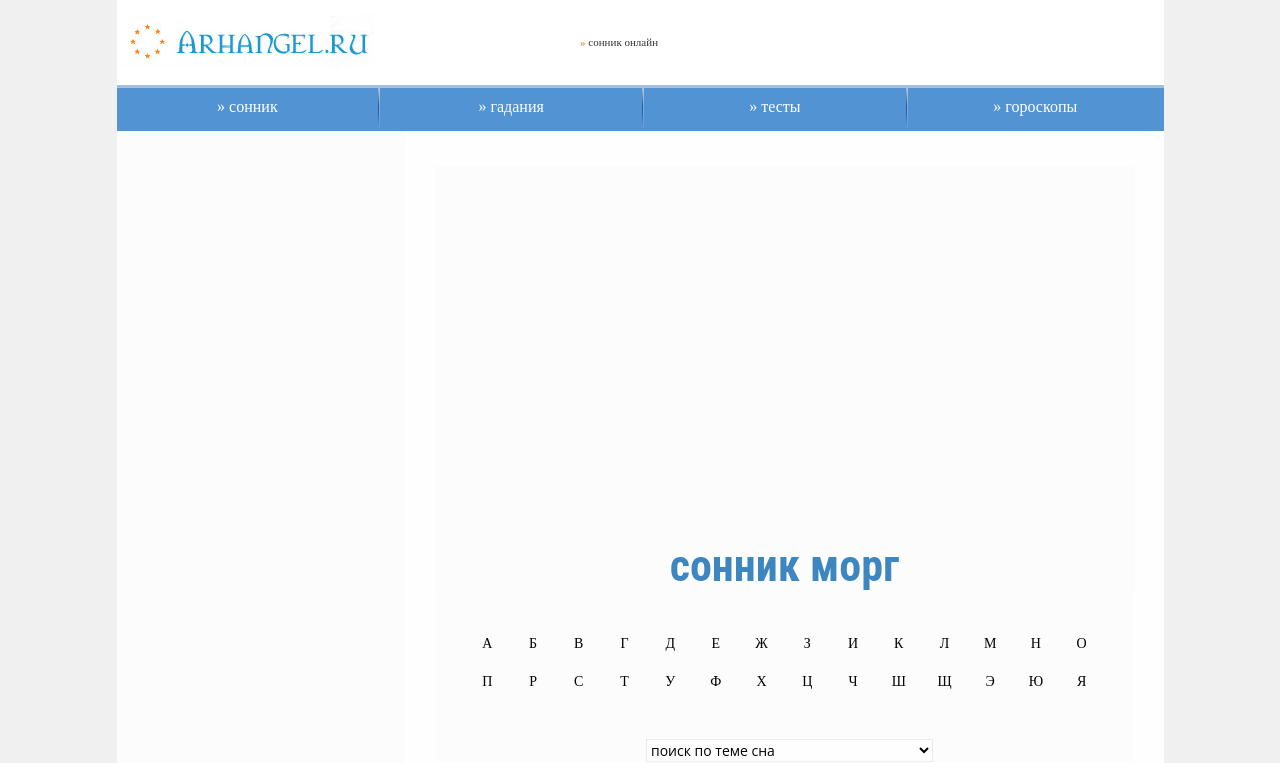  Describe the element at coordinates (778, 106) in the screenshot. I see `тесты` at that location.